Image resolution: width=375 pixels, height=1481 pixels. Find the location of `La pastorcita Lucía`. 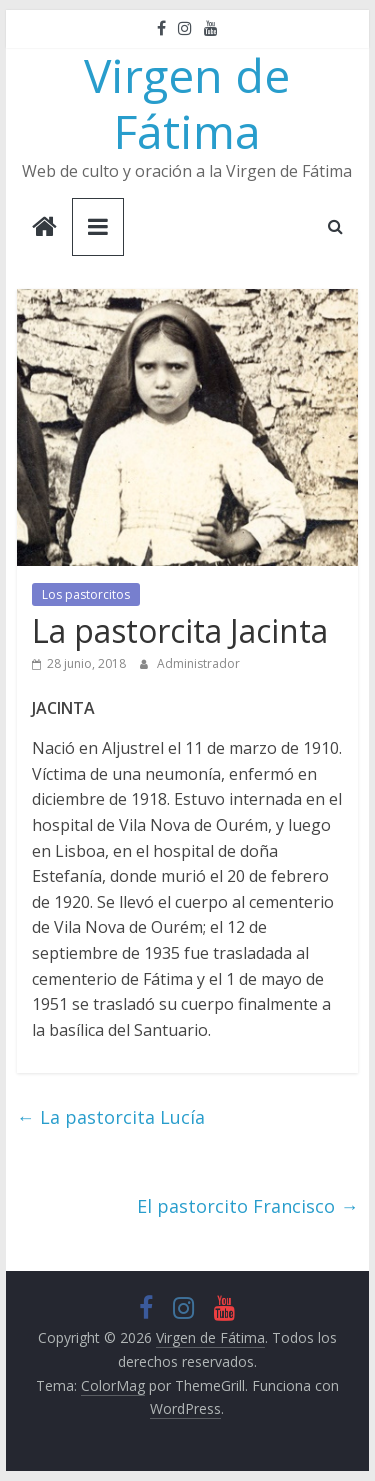

La pastorcita Lucía is located at coordinates (111, 1117).